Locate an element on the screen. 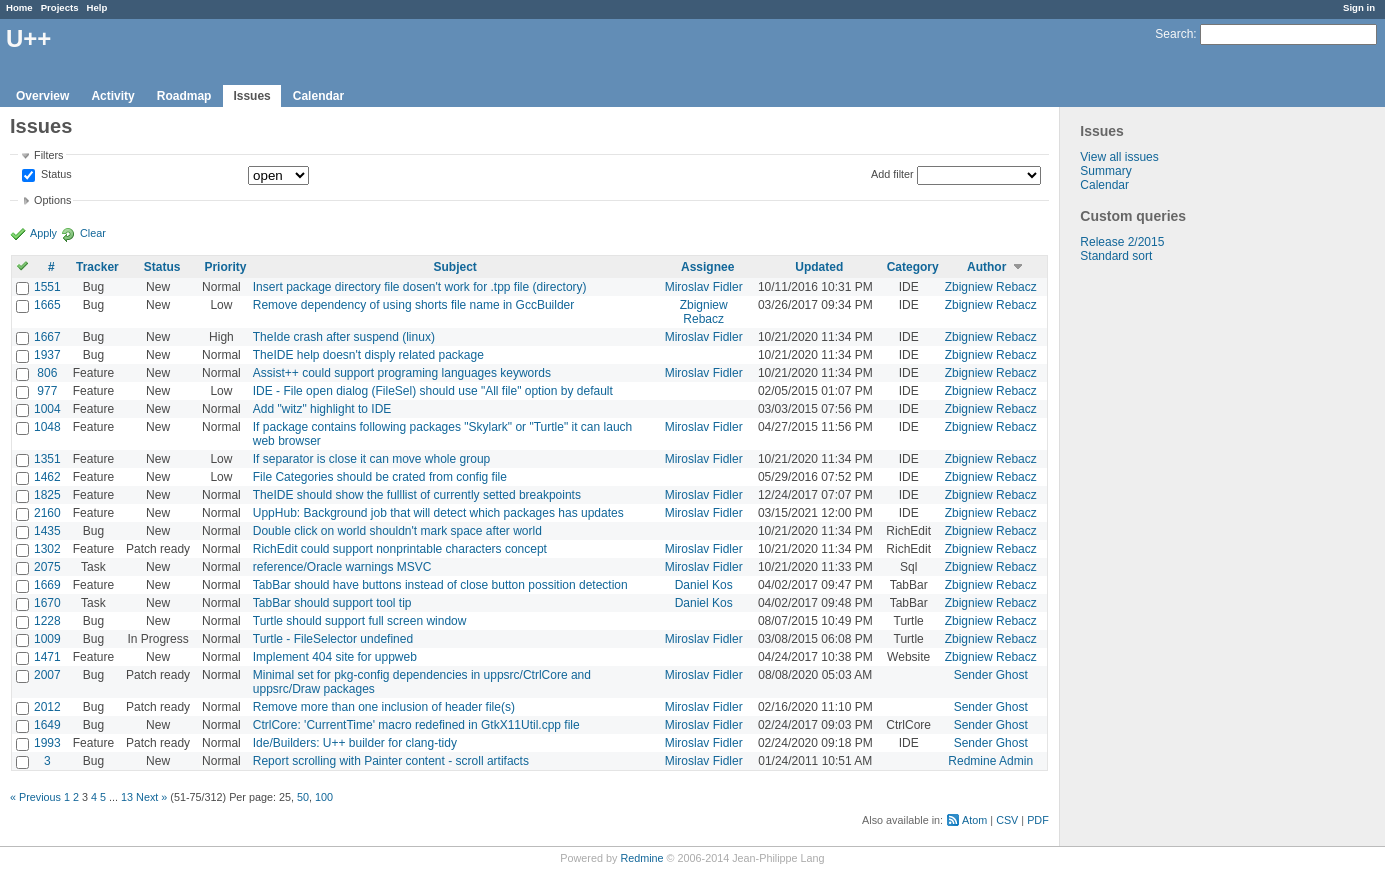 The image size is (1385, 869). Author is located at coordinates (986, 267).